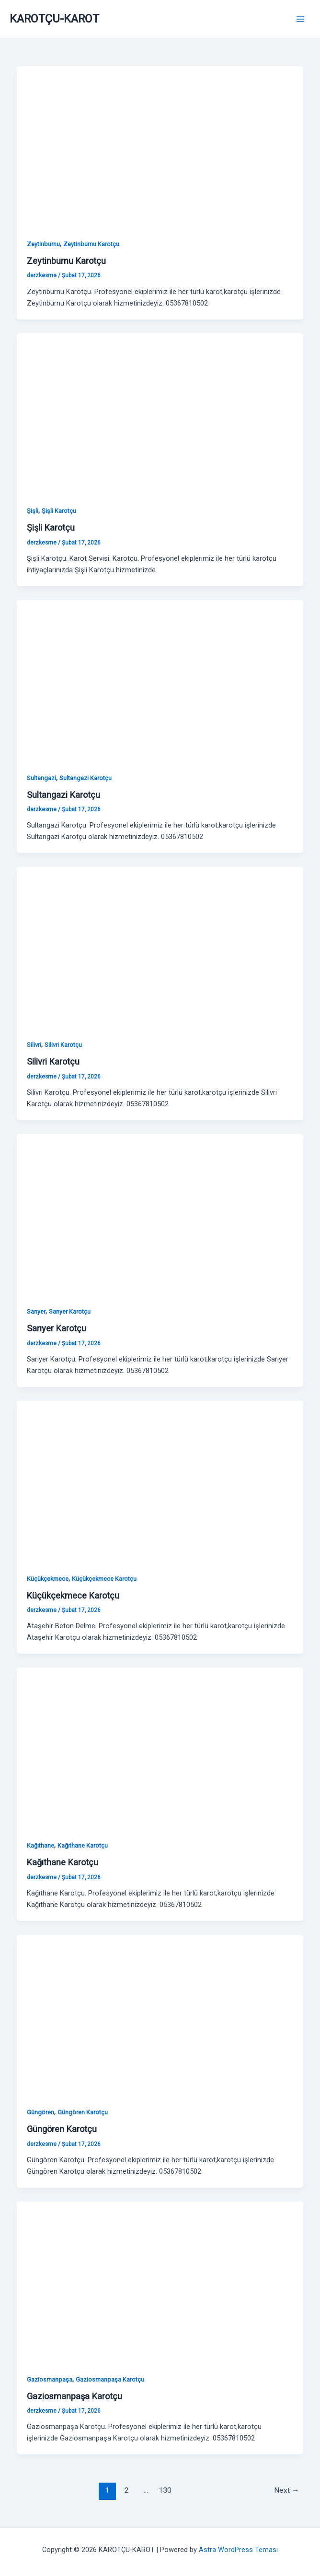 The width and height of the screenshot is (320, 2576). Describe the element at coordinates (49, 2379) in the screenshot. I see `Gaziosmanpaşa` at that location.